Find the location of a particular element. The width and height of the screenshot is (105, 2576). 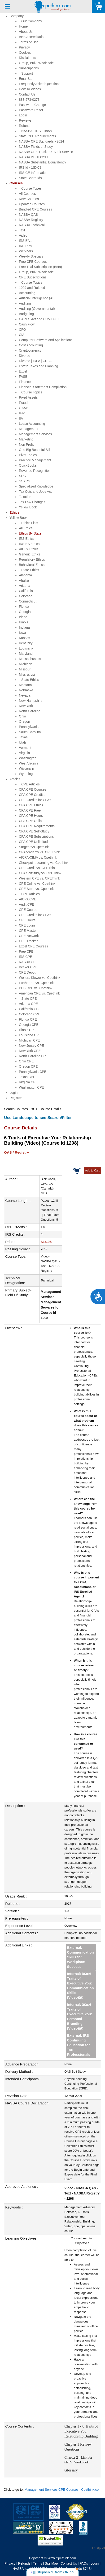

NASBA Substantial Equivalency is located at coordinates (42, 162).